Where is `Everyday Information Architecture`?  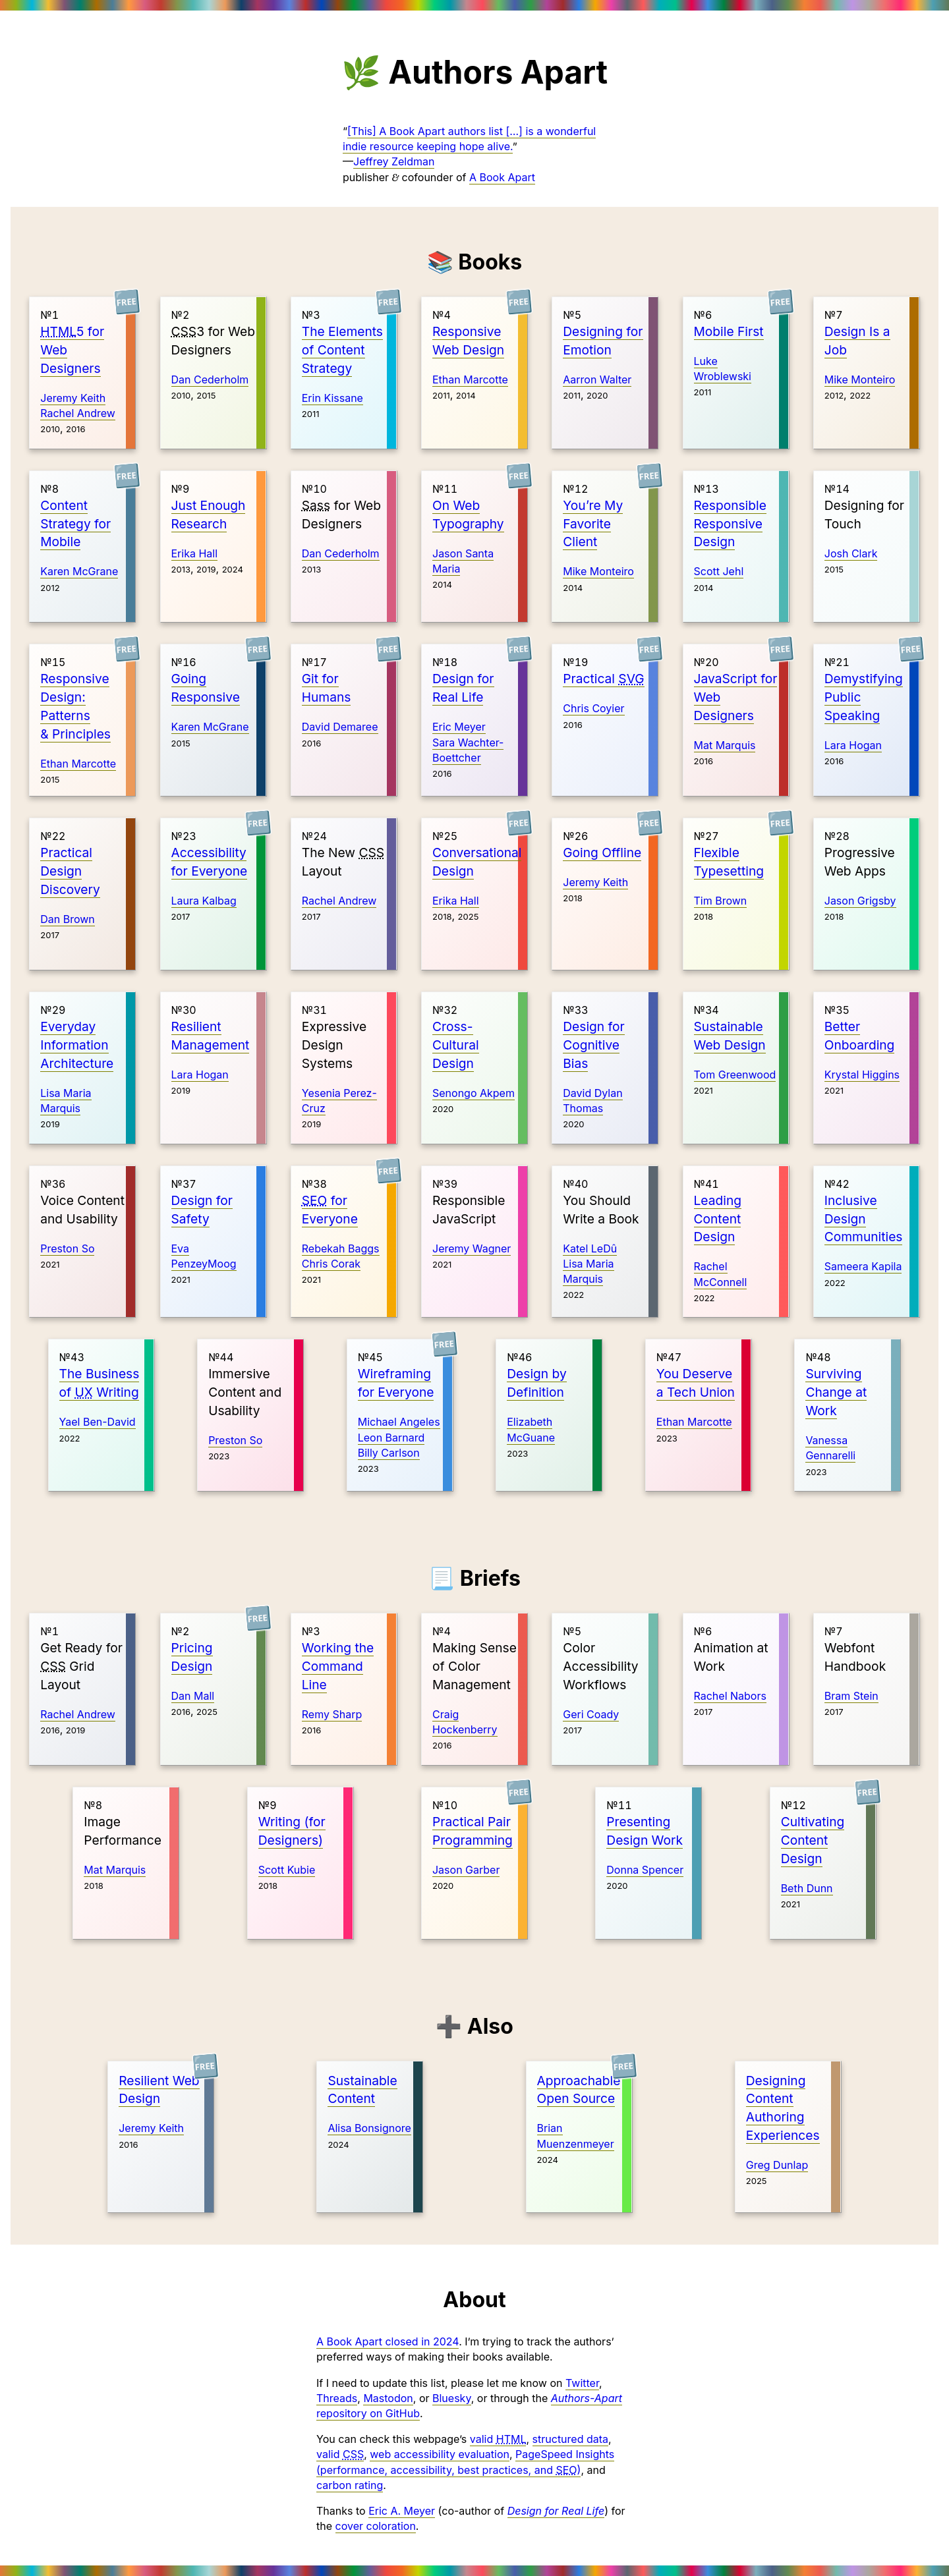 Everyday Information Architecture is located at coordinates (76, 1045).